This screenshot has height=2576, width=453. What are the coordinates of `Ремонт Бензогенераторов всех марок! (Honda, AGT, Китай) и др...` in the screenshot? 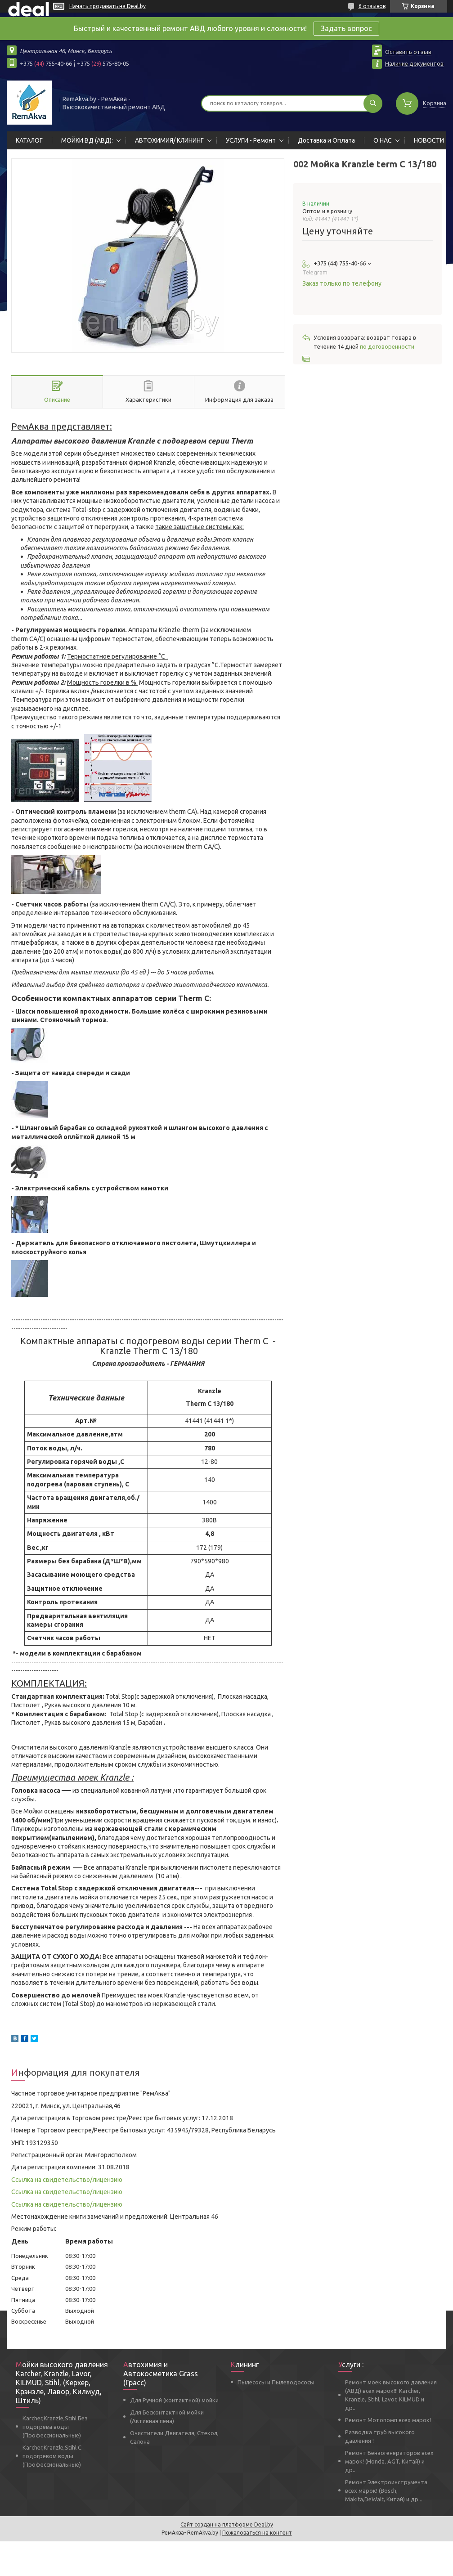 It's located at (389, 2461).